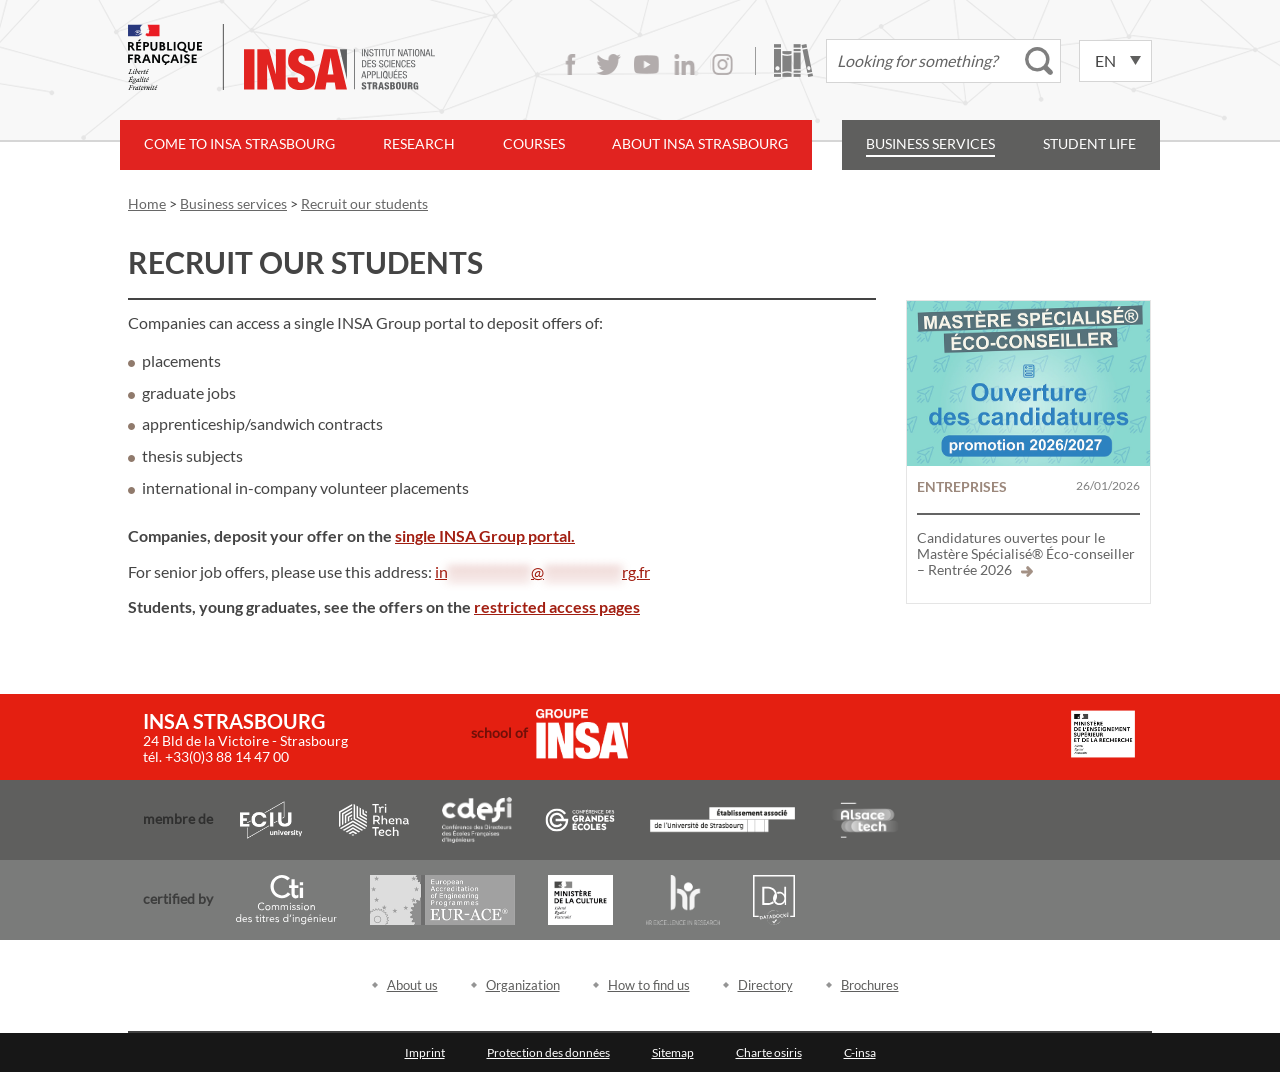  I want to click on LinkedIn, so click(684, 64).